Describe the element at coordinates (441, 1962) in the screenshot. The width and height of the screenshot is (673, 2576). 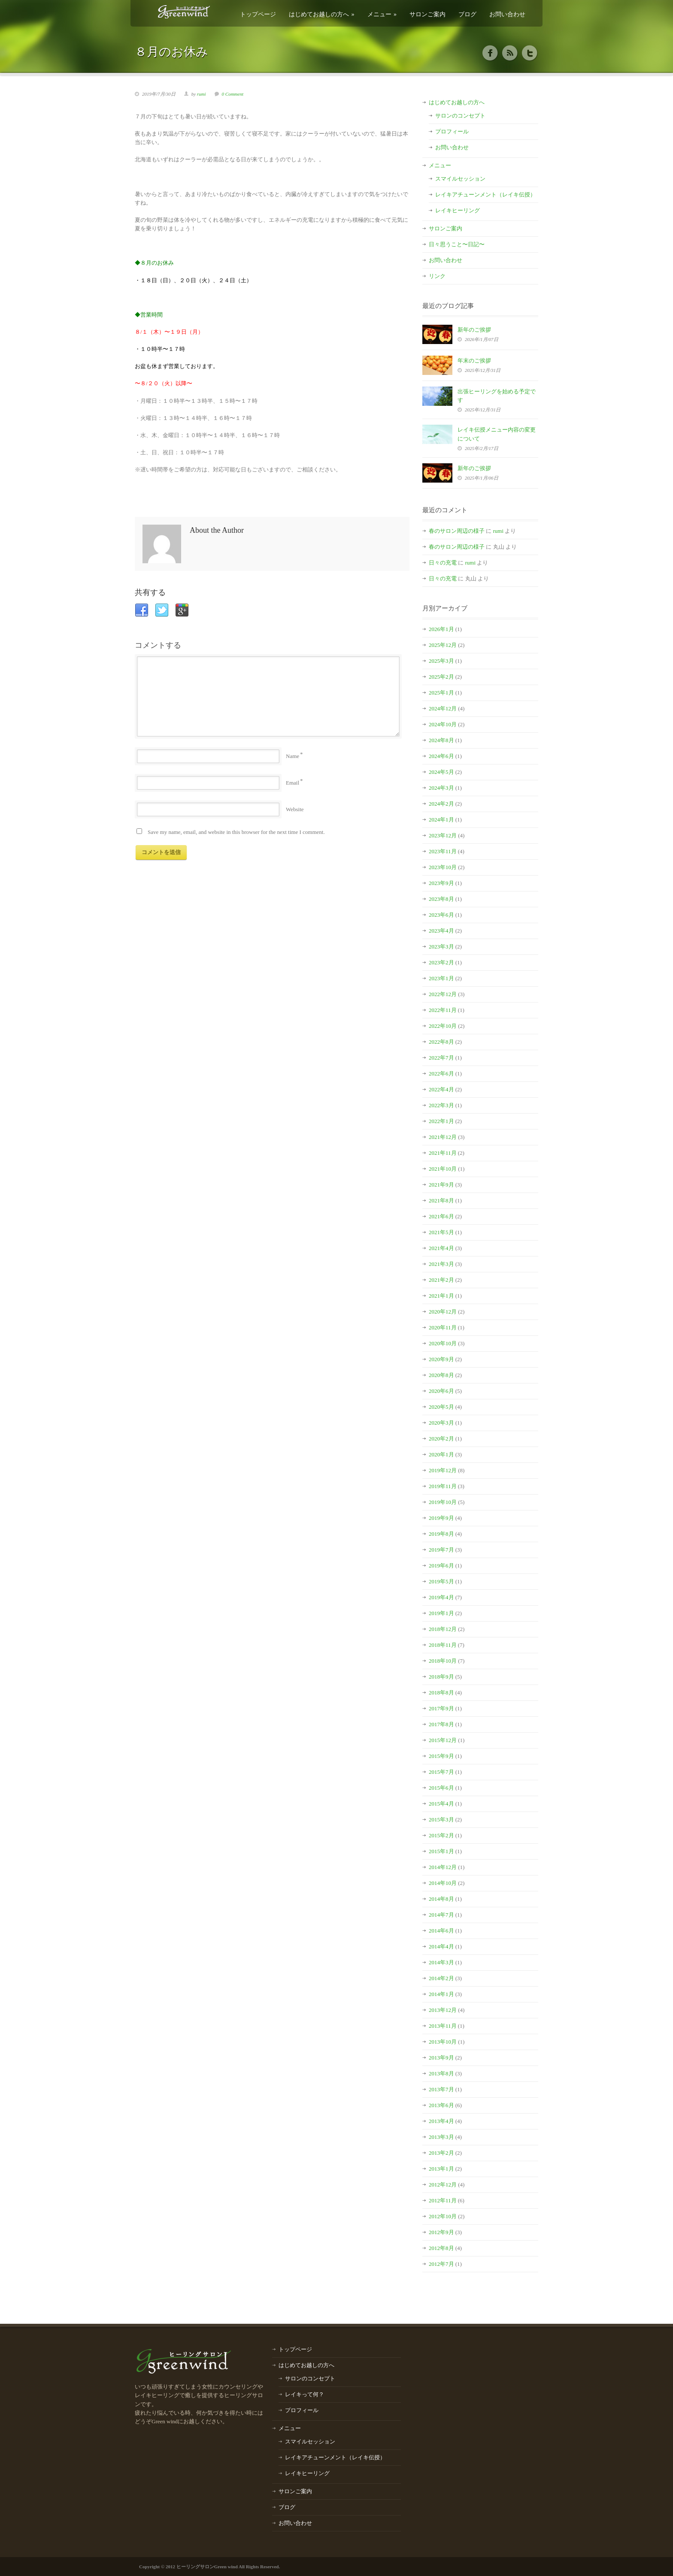
I see `2014年3月` at that location.